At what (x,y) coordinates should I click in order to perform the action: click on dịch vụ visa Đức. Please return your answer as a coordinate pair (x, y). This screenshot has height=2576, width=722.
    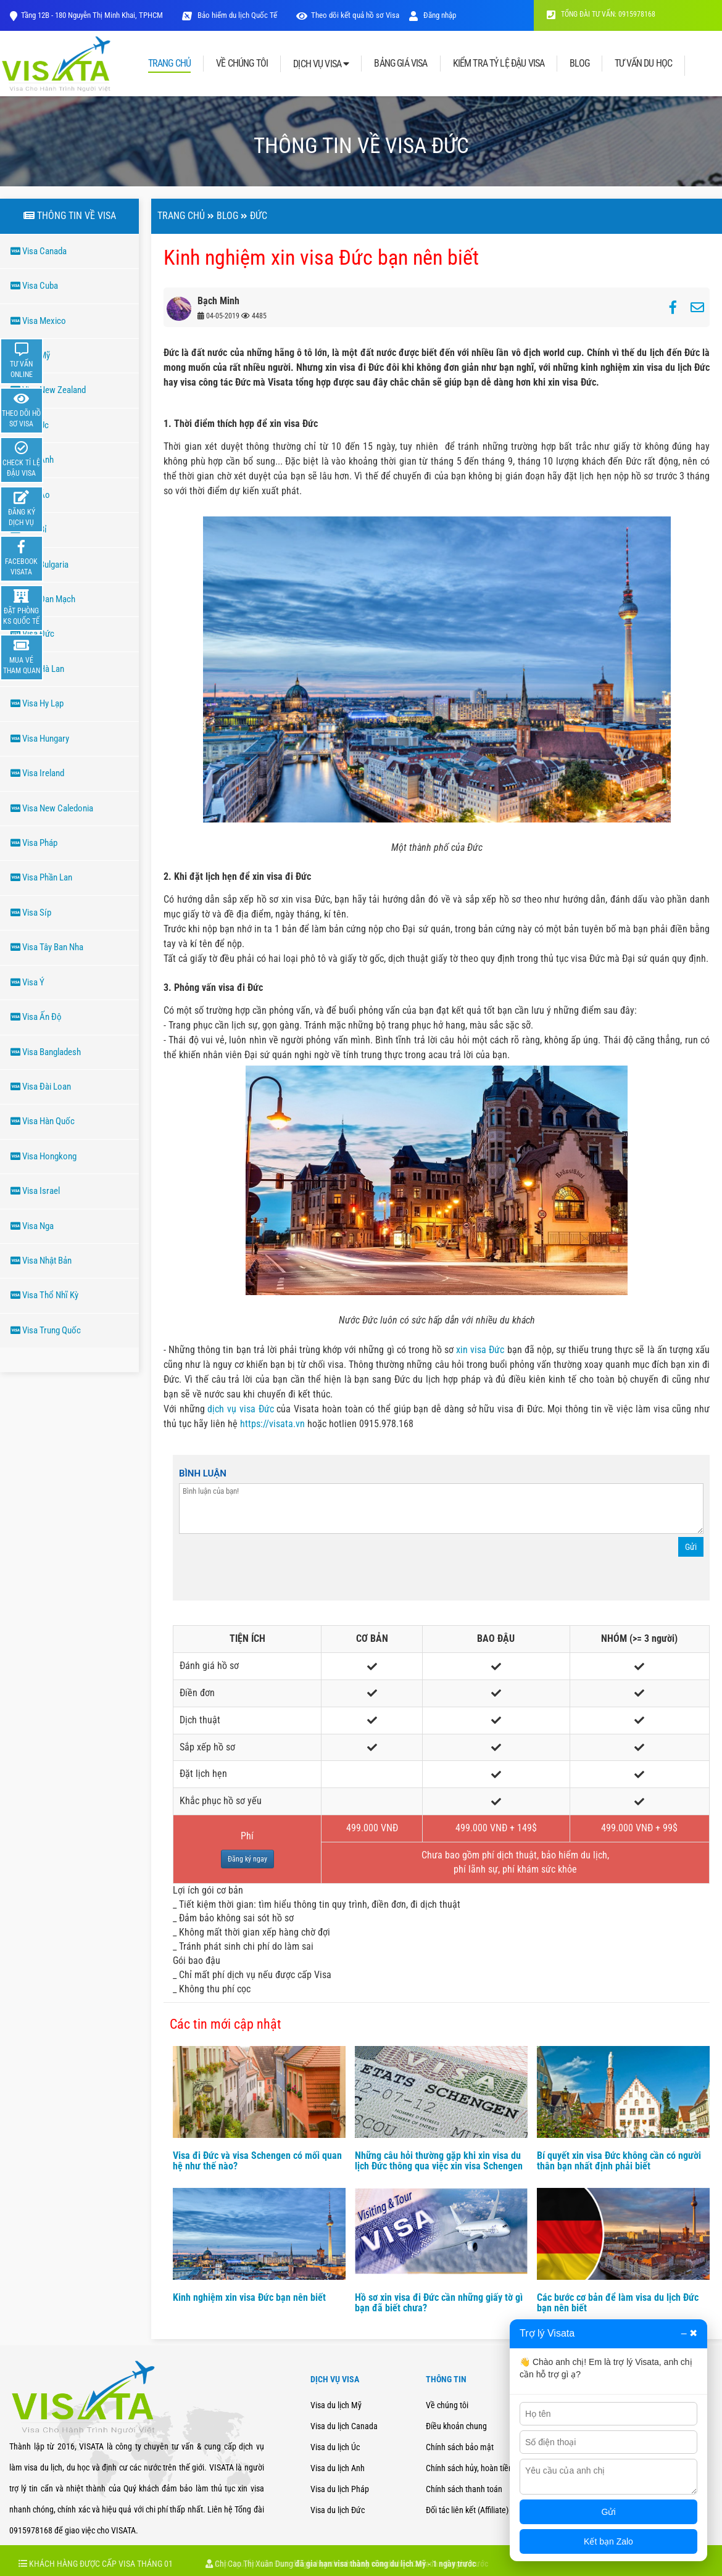
    Looking at the image, I should click on (240, 1409).